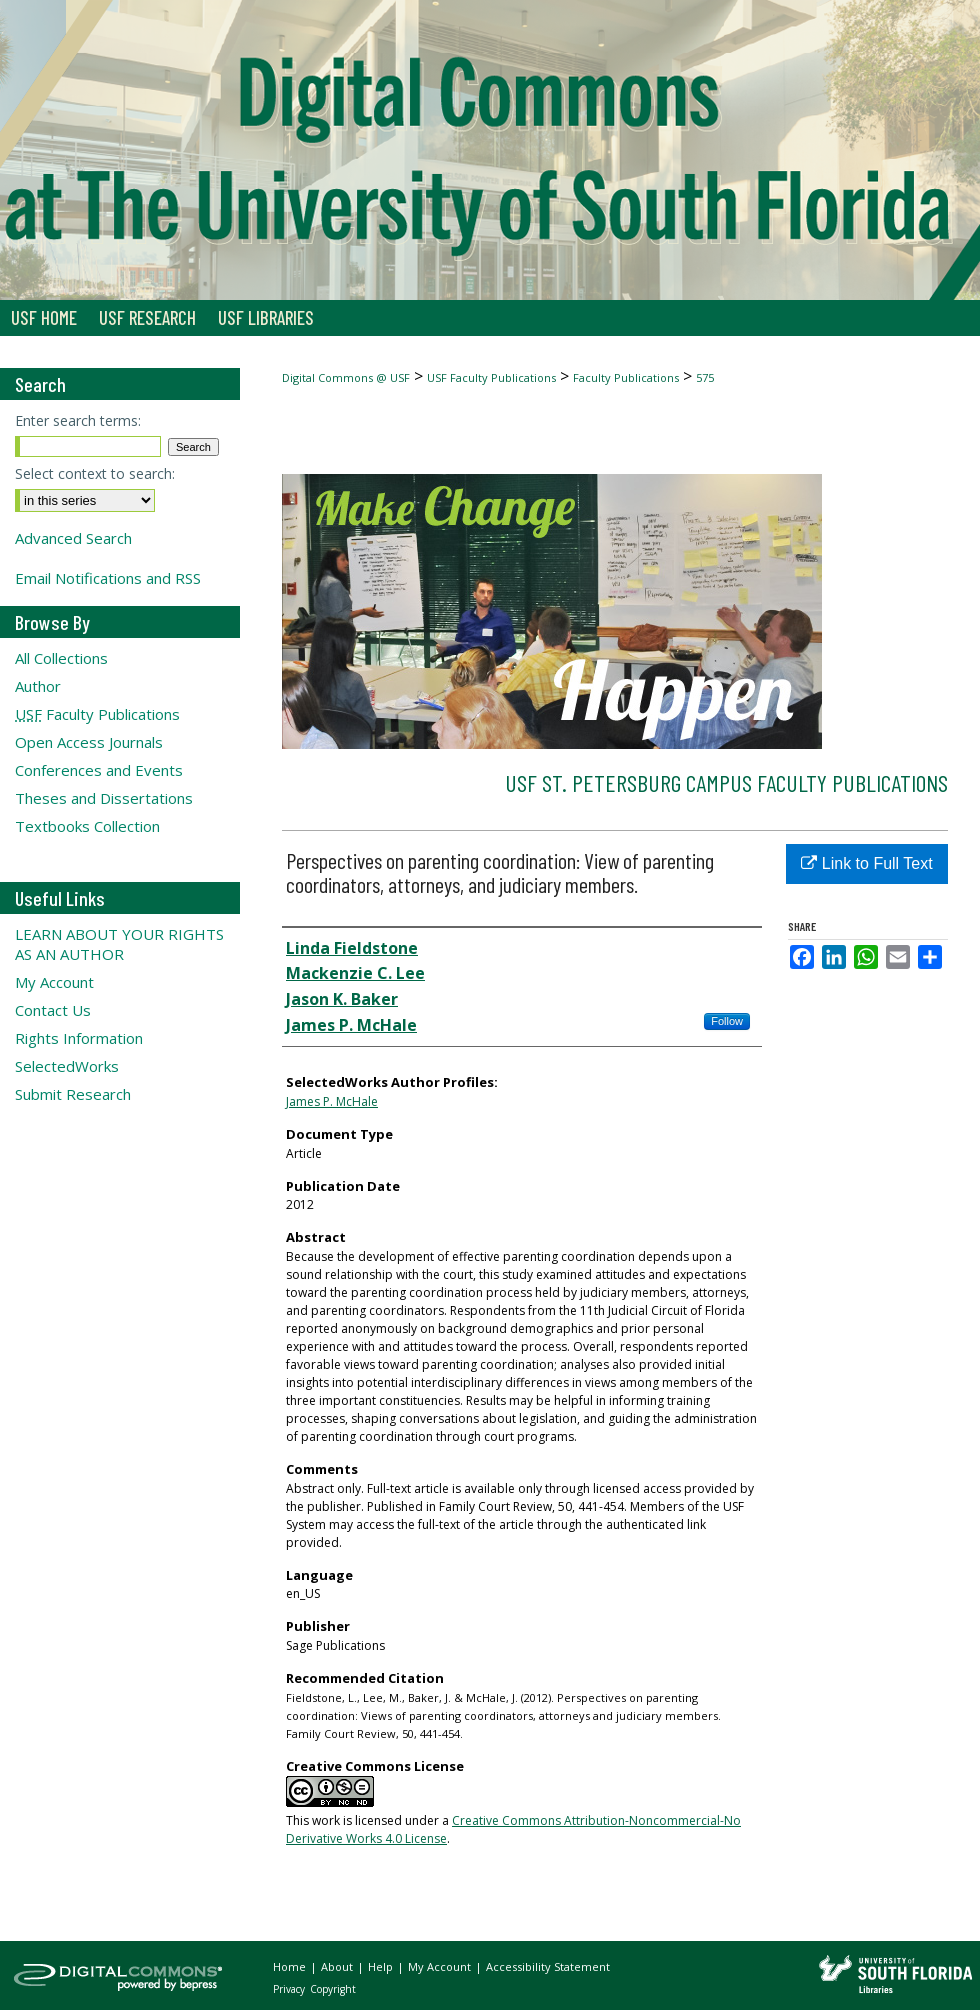 The image size is (980, 2010). What do you see at coordinates (54, 982) in the screenshot?
I see `My Account` at bounding box center [54, 982].